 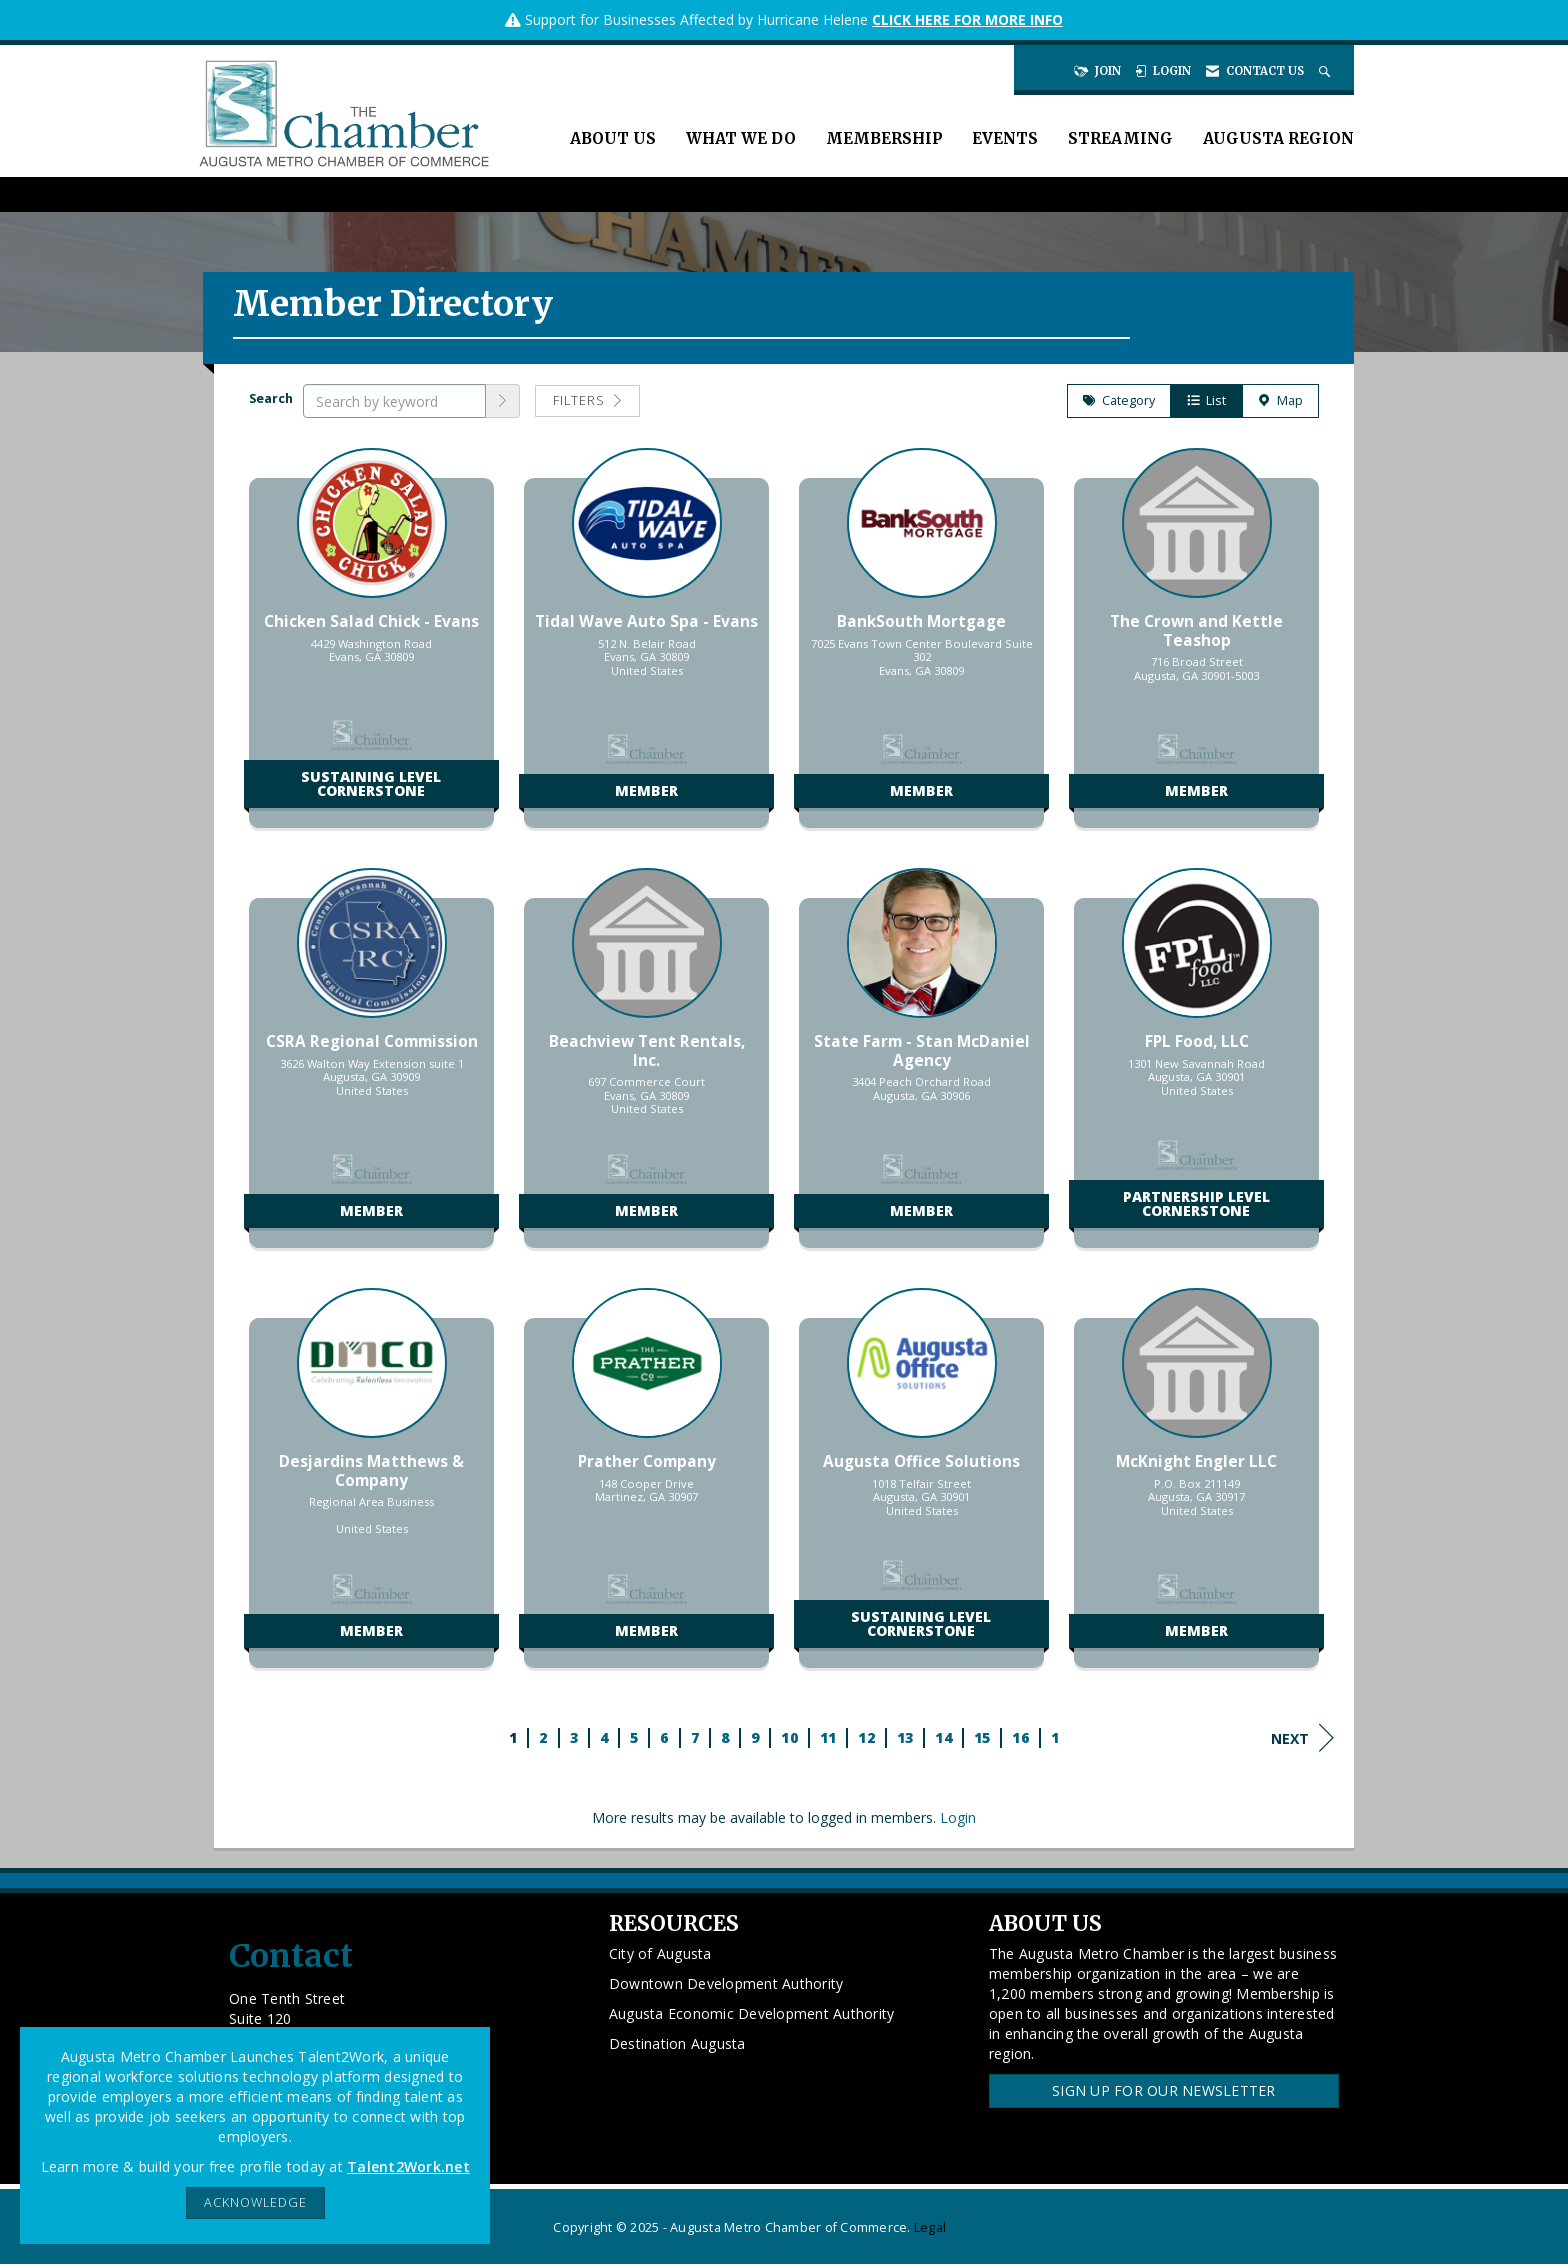 What do you see at coordinates (1119, 400) in the screenshot?
I see `Category` at bounding box center [1119, 400].